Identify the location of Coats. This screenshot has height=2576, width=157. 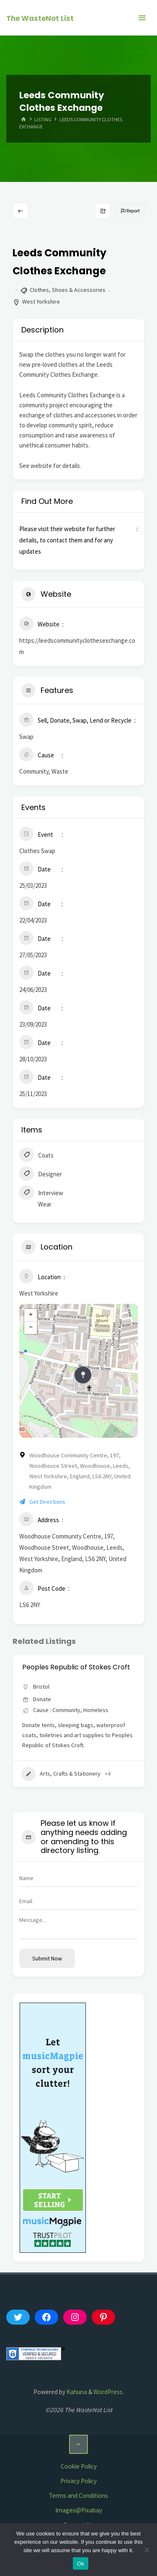
(36, 1156).